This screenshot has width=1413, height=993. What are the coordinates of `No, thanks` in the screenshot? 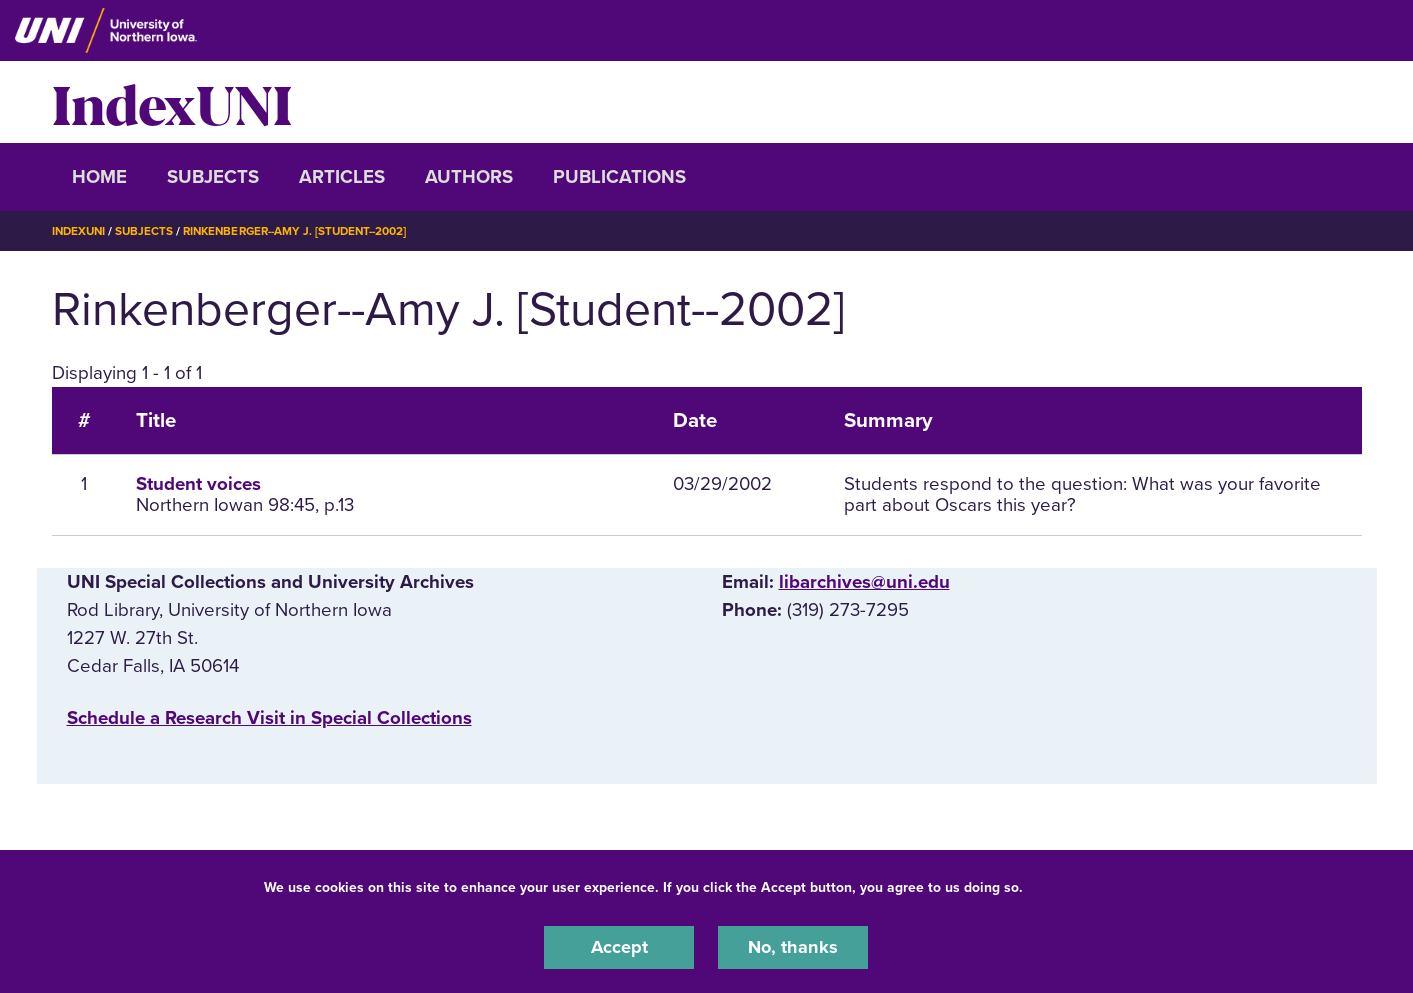 It's located at (793, 947).